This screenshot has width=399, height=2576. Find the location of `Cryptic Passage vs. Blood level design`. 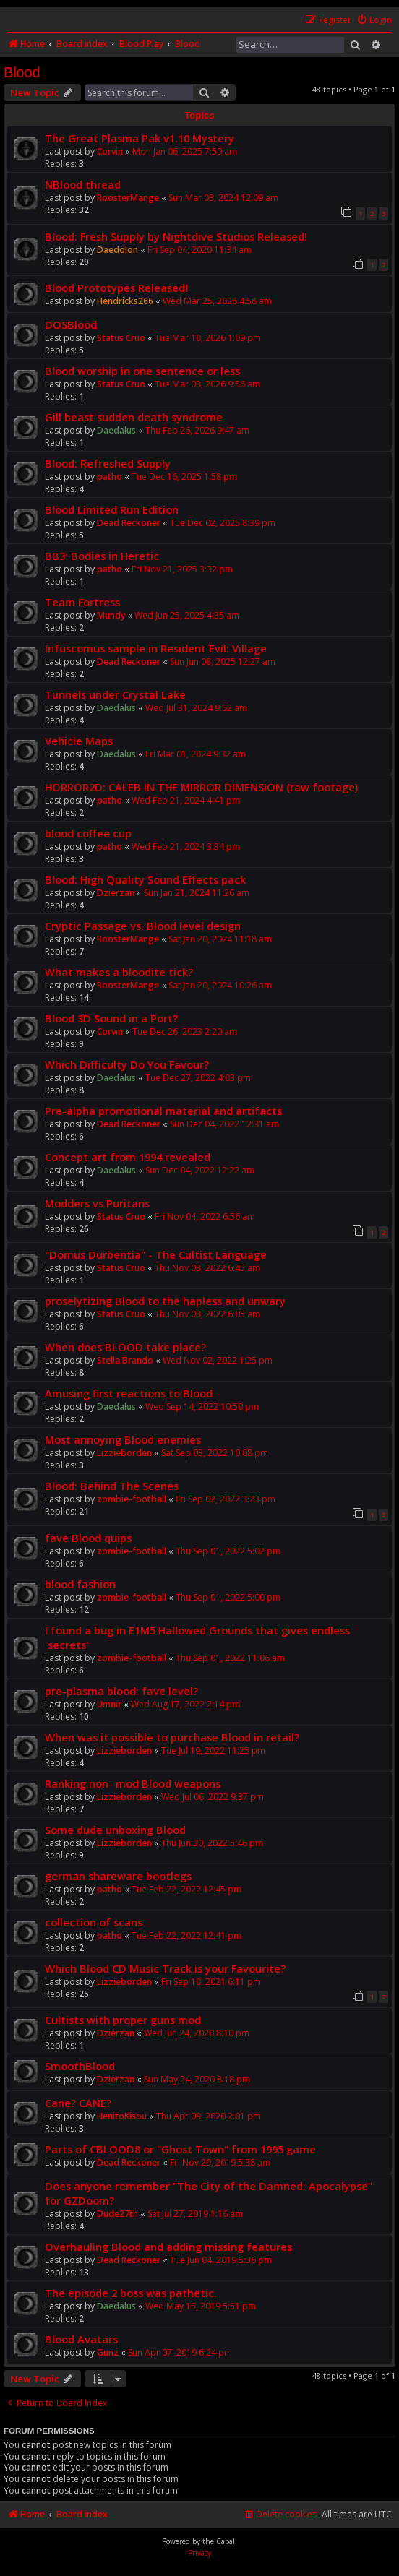

Cryptic Passage vs. Blood level design is located at coordinates (143, 925).